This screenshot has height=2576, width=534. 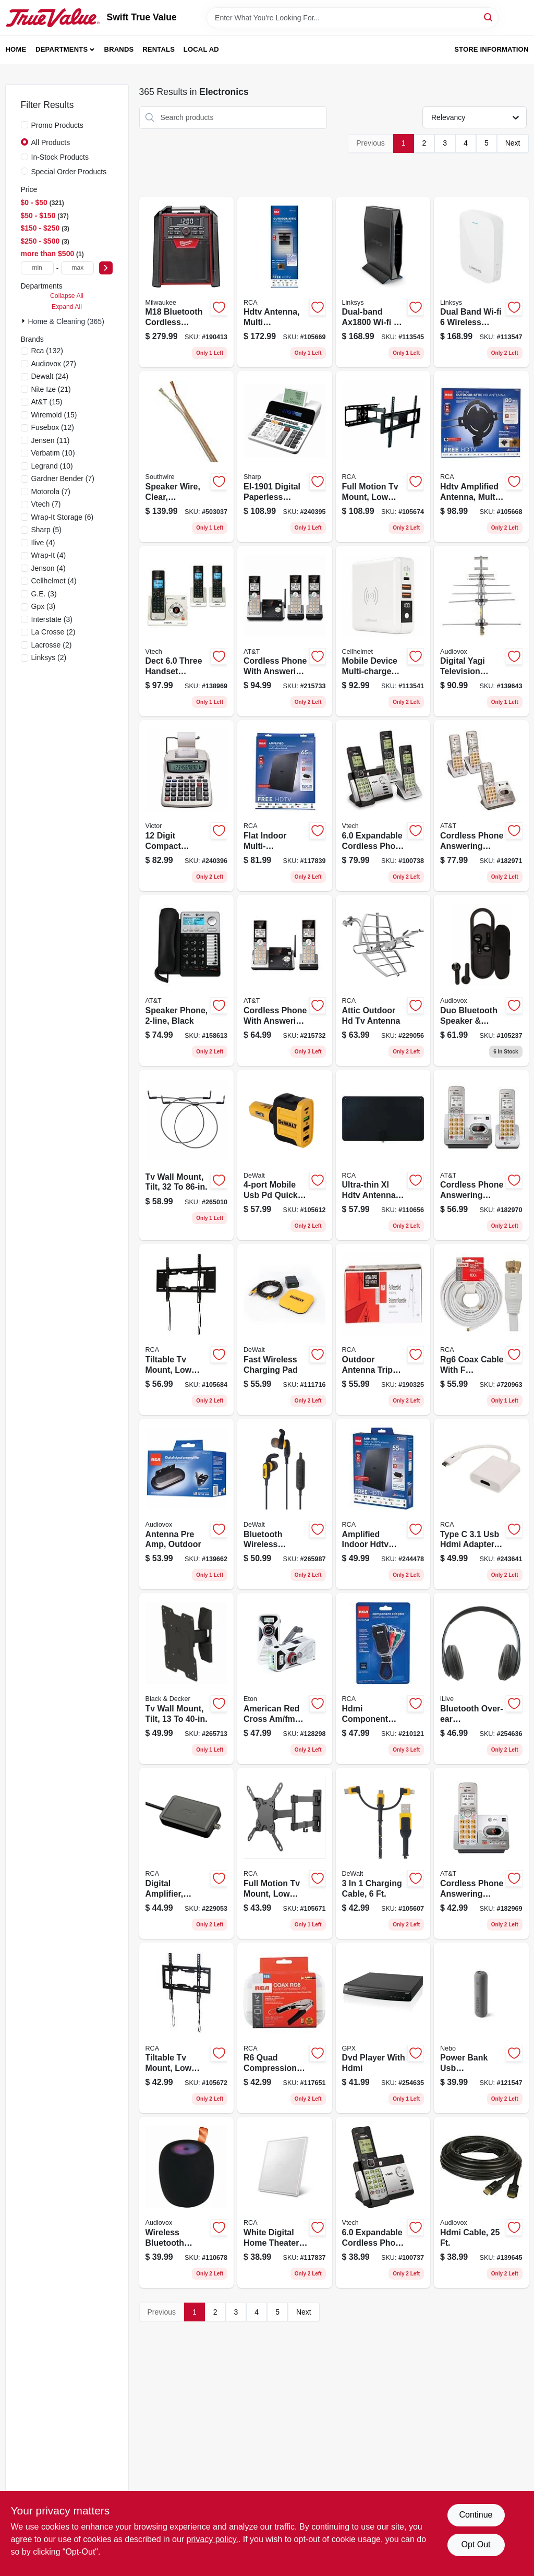 I want to click on [Go to mobile-device-multi-charge-pro-power-bank-810061242246 product page], so click(x=383, y=631).